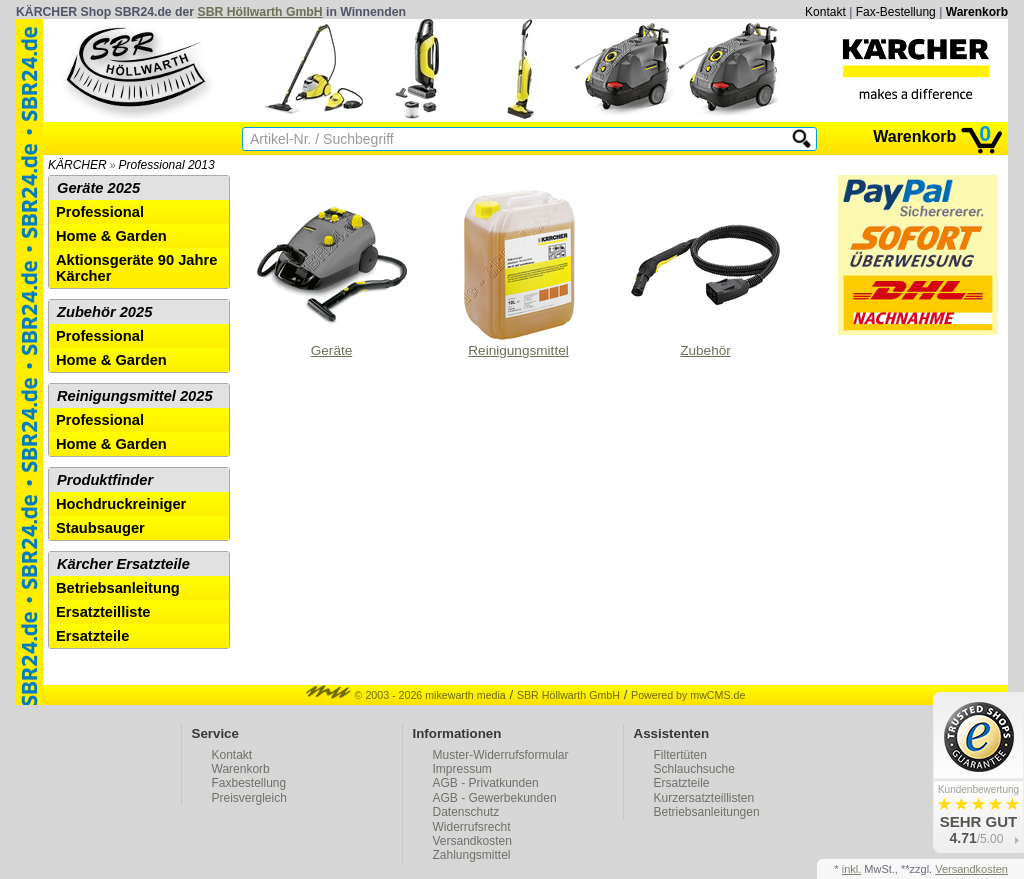 The width and height of the screenshot is (1024, 879). Describe the element at coordinates (92, 636) in the screenshot. I see `Ersatzteile` at that location.